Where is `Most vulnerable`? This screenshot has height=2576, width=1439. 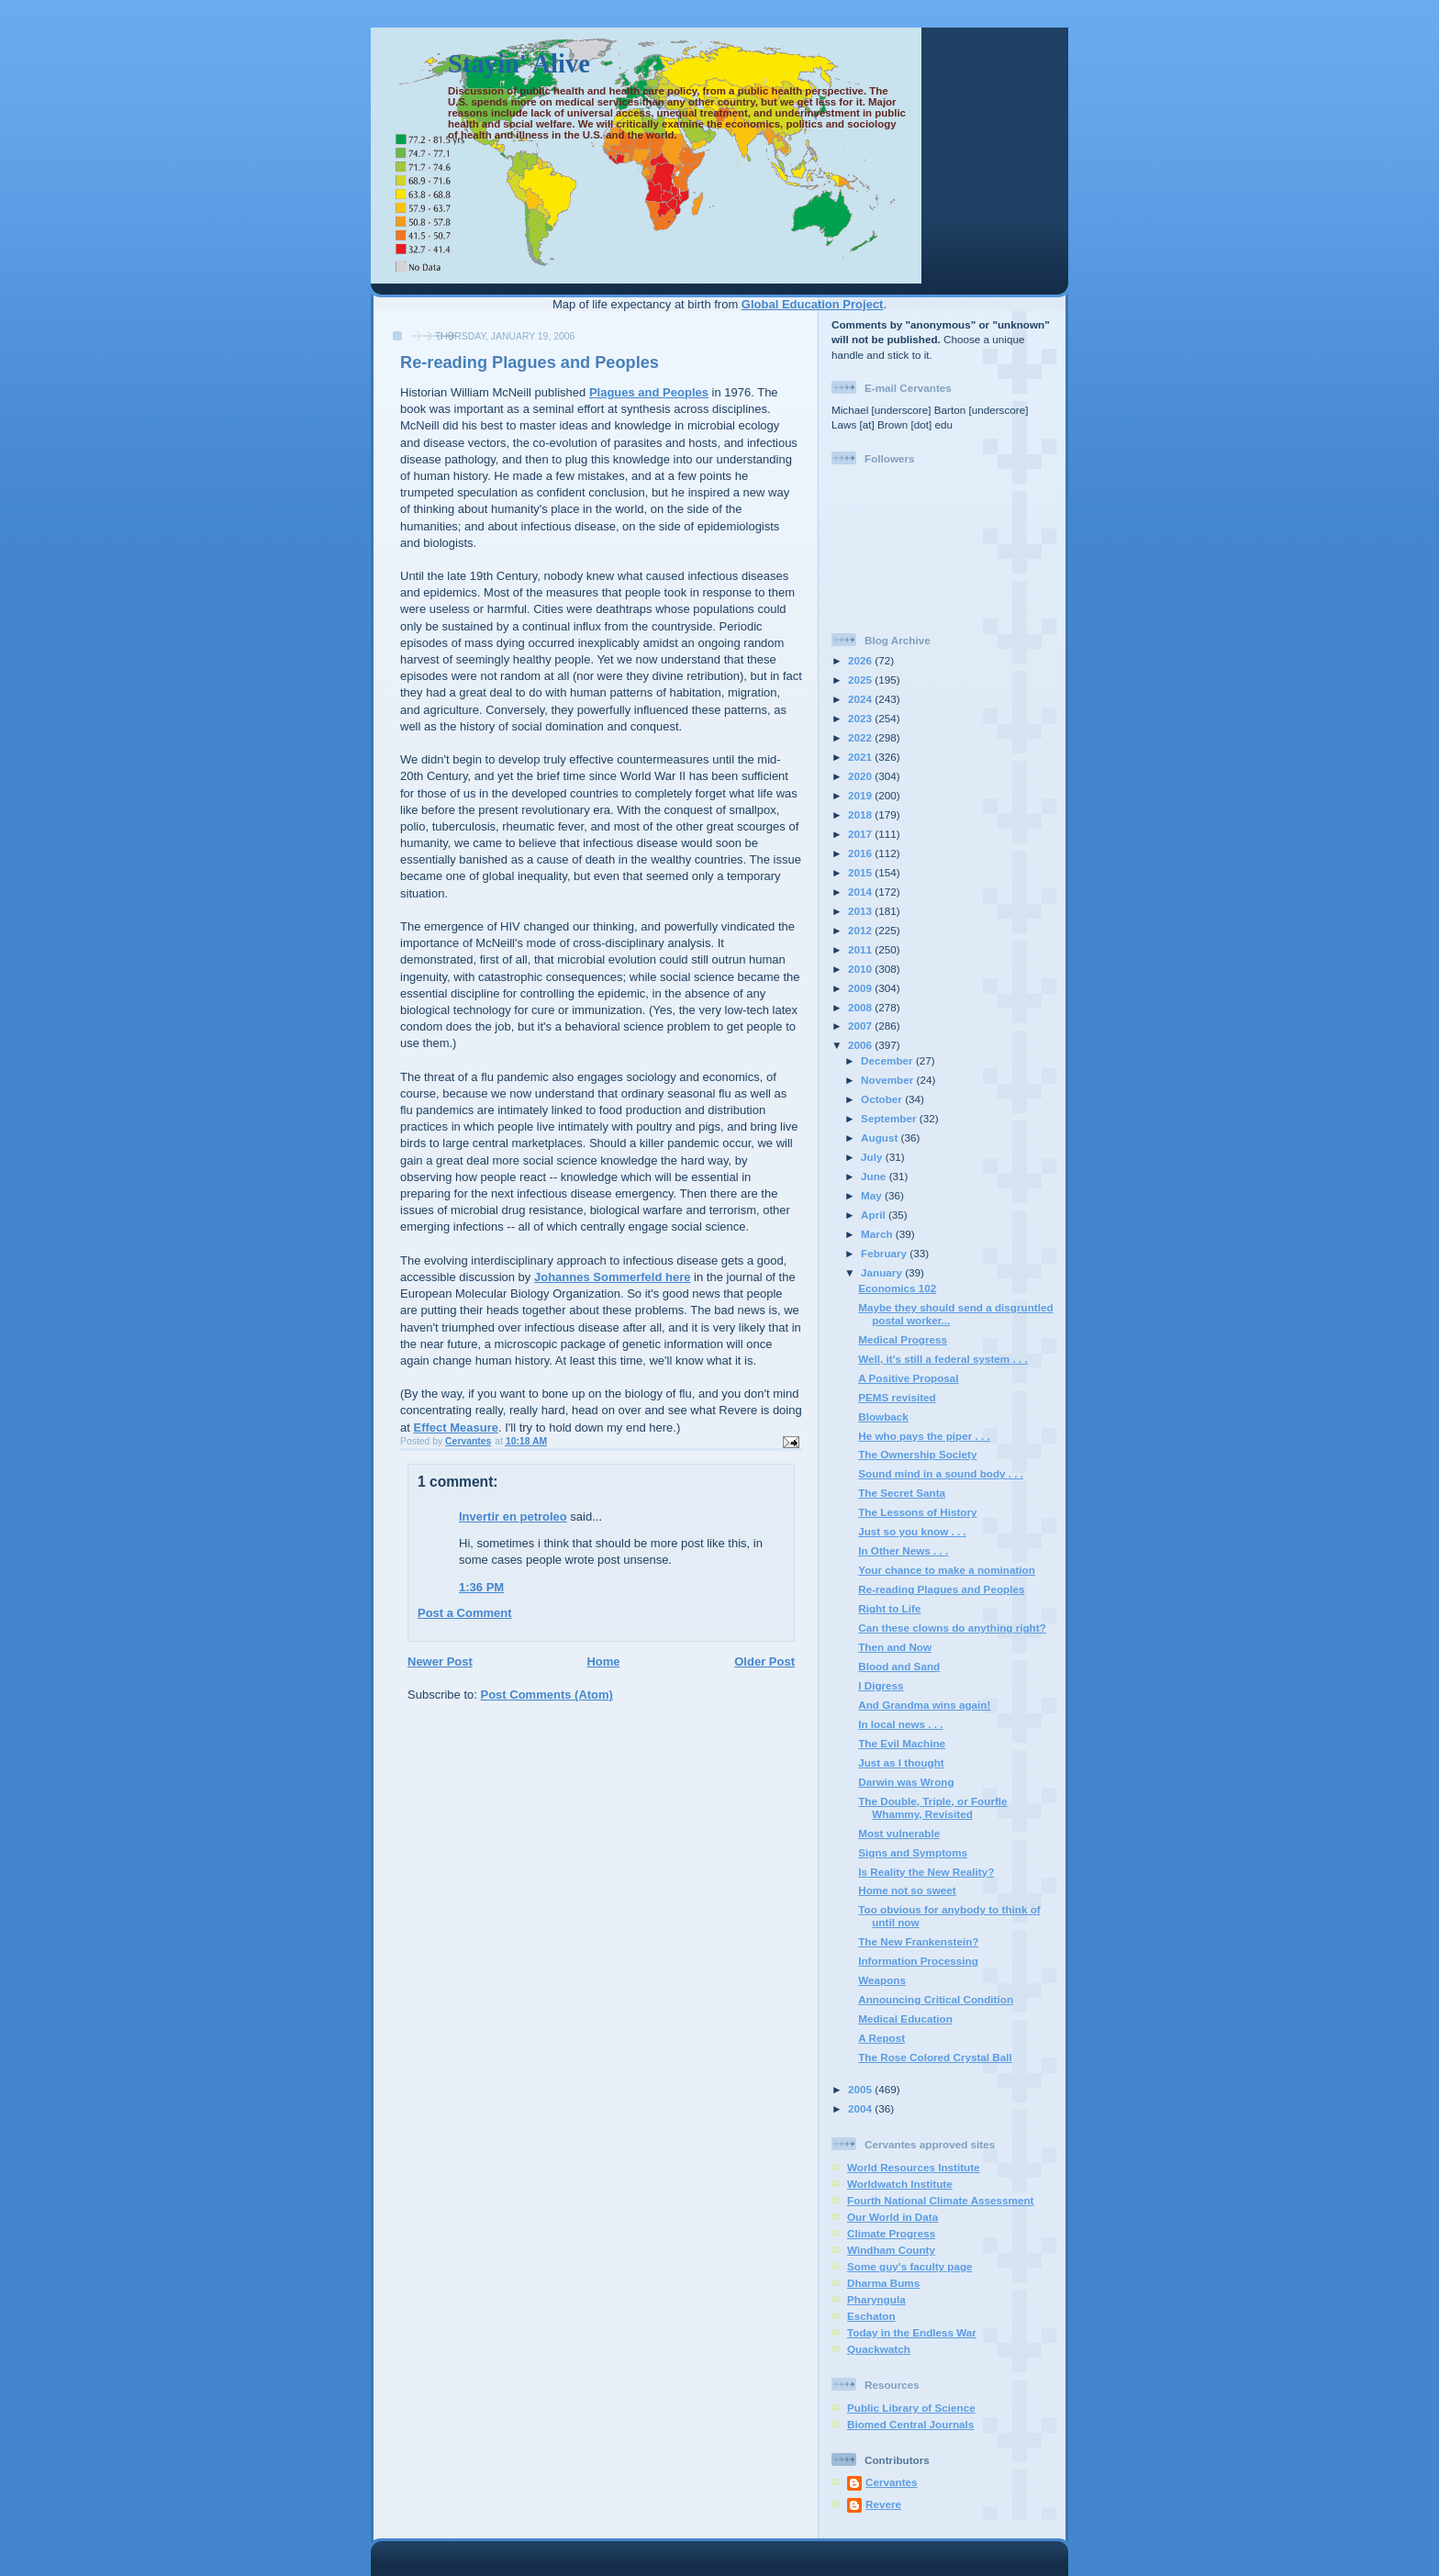 Most vulnerable is located at coordinates (899, 1833).